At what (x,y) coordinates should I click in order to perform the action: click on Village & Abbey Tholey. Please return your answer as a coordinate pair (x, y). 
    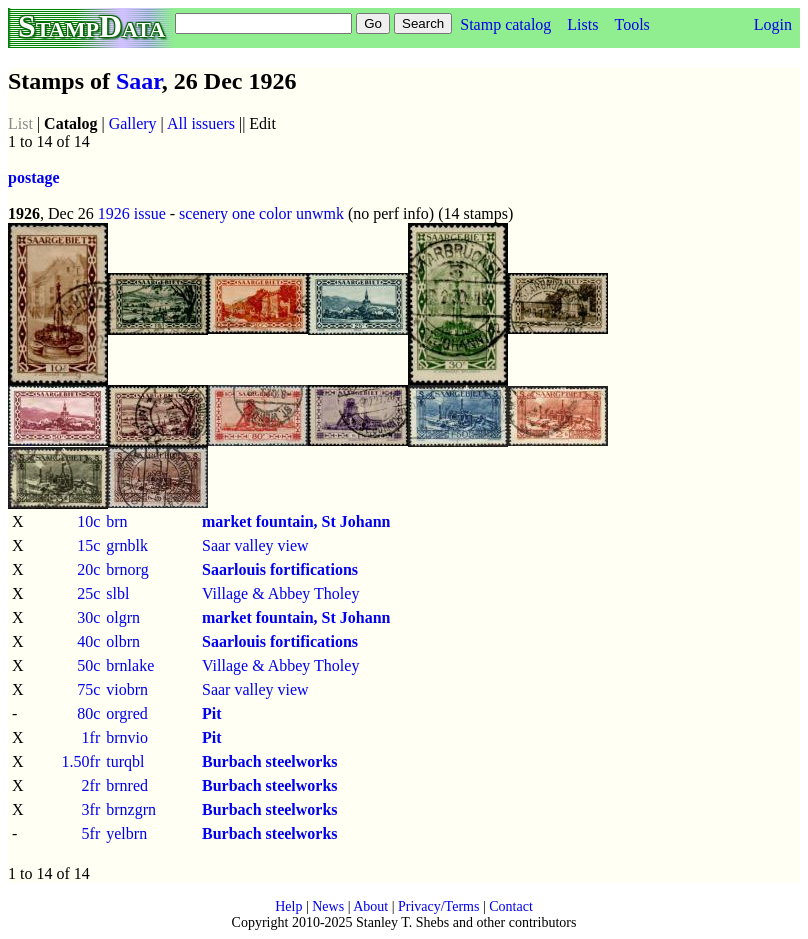
    Looking at the image, I should click on (280, 593).